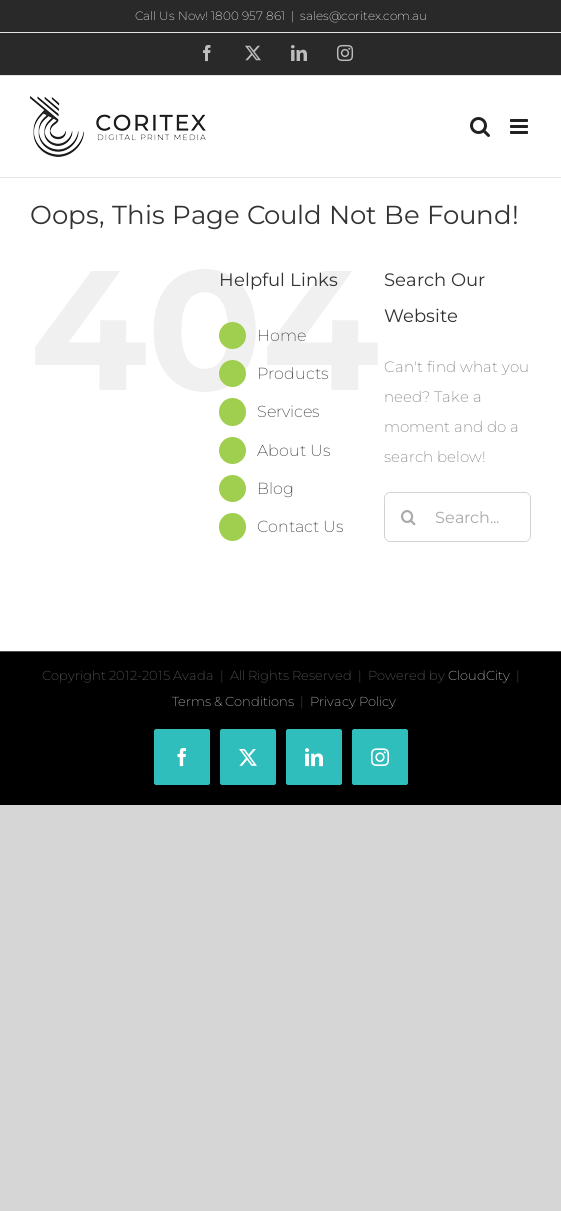 The image size is (561, 1211). I want to click on [Toggle mobile menu], so click(520, 126).